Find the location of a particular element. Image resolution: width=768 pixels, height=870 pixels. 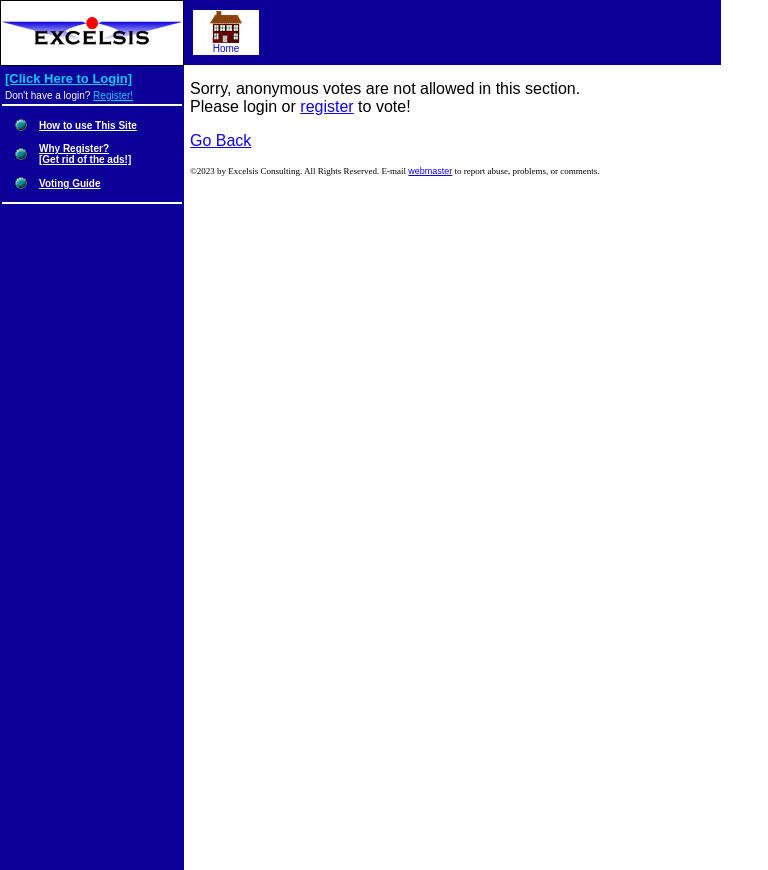

Voting Guide is located at coordinates (69, 183).